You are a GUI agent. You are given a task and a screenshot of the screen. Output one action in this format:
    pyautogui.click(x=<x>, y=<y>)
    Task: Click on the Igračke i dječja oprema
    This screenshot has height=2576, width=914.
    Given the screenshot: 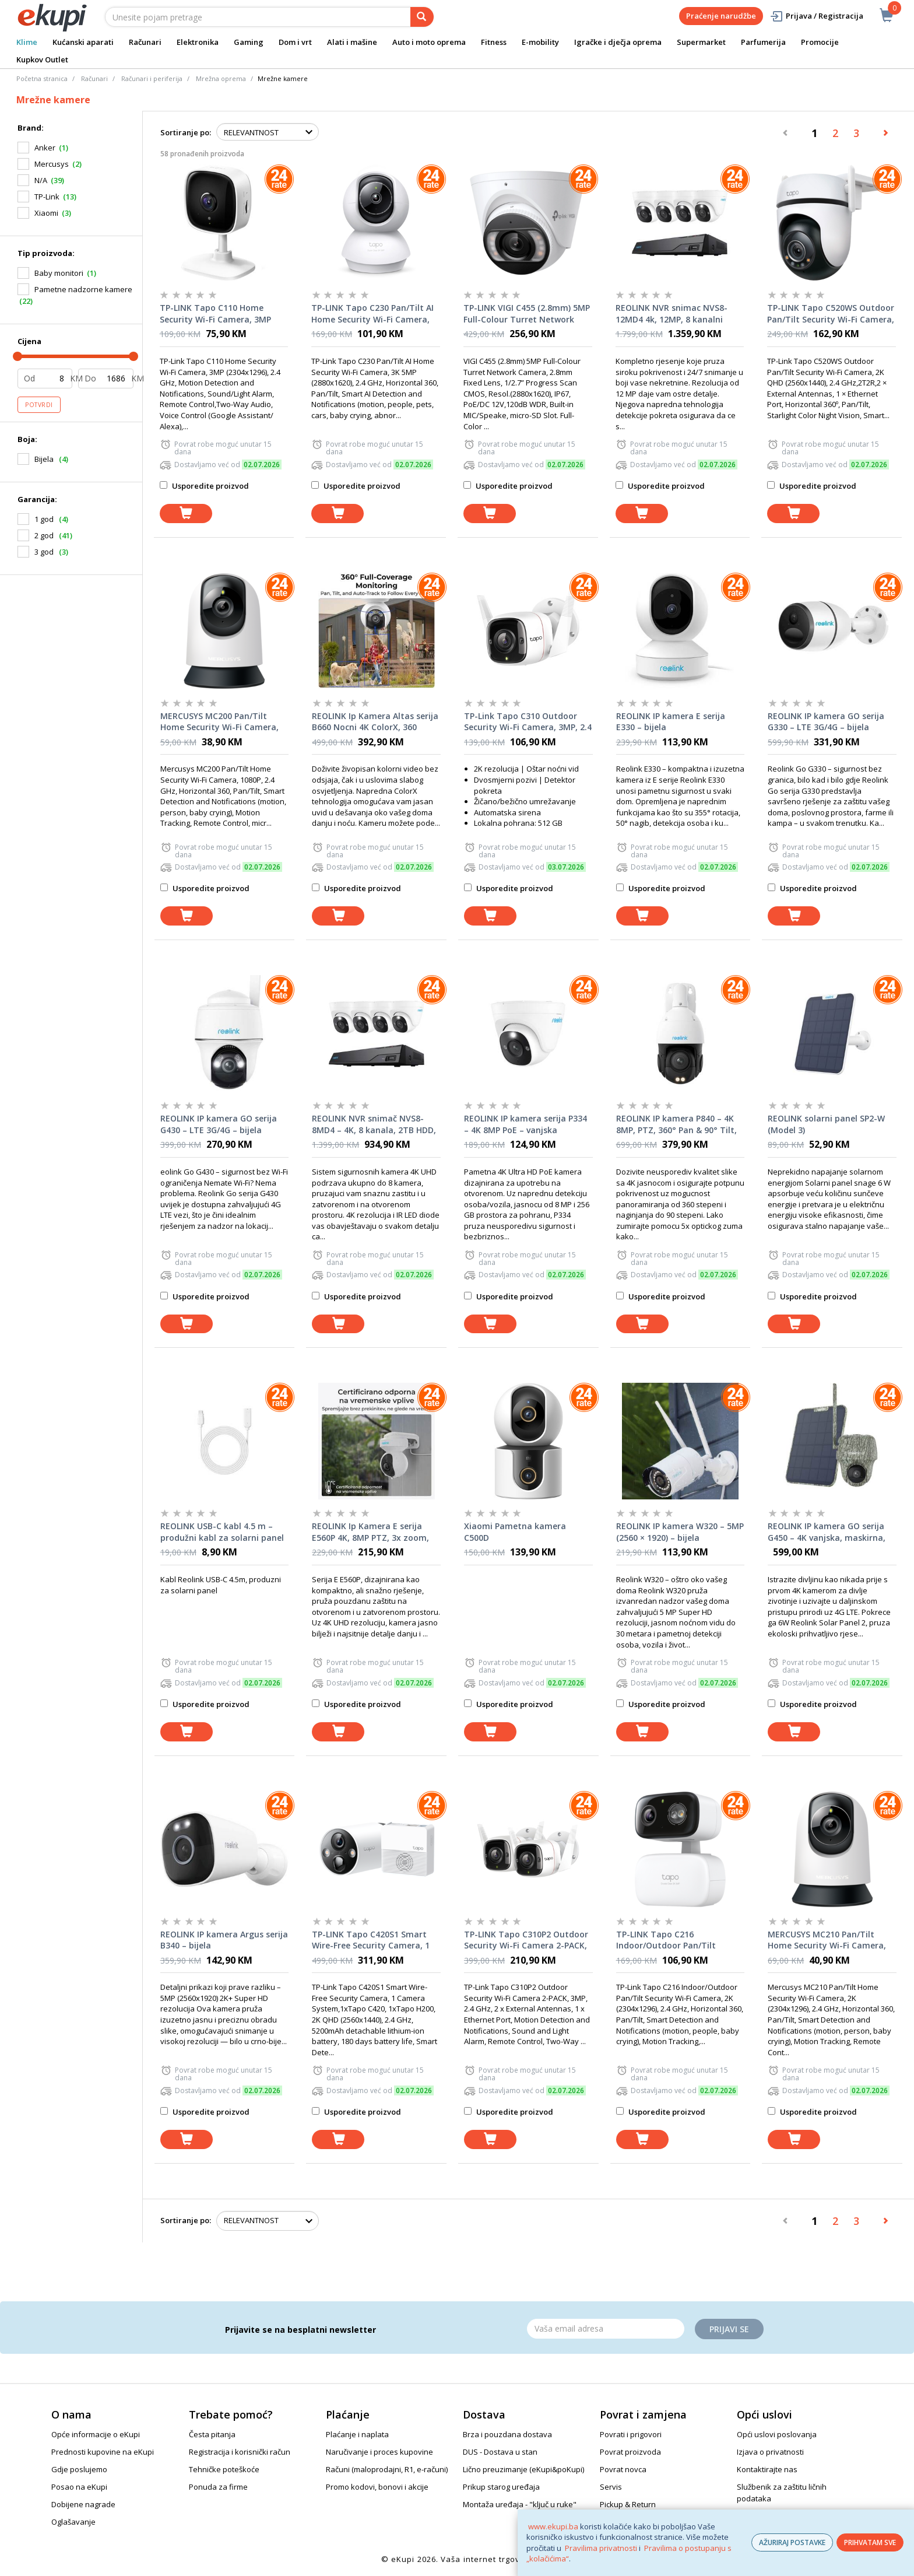 What is the action you would take?
    pyautogui.click(x=618, y=42)
    